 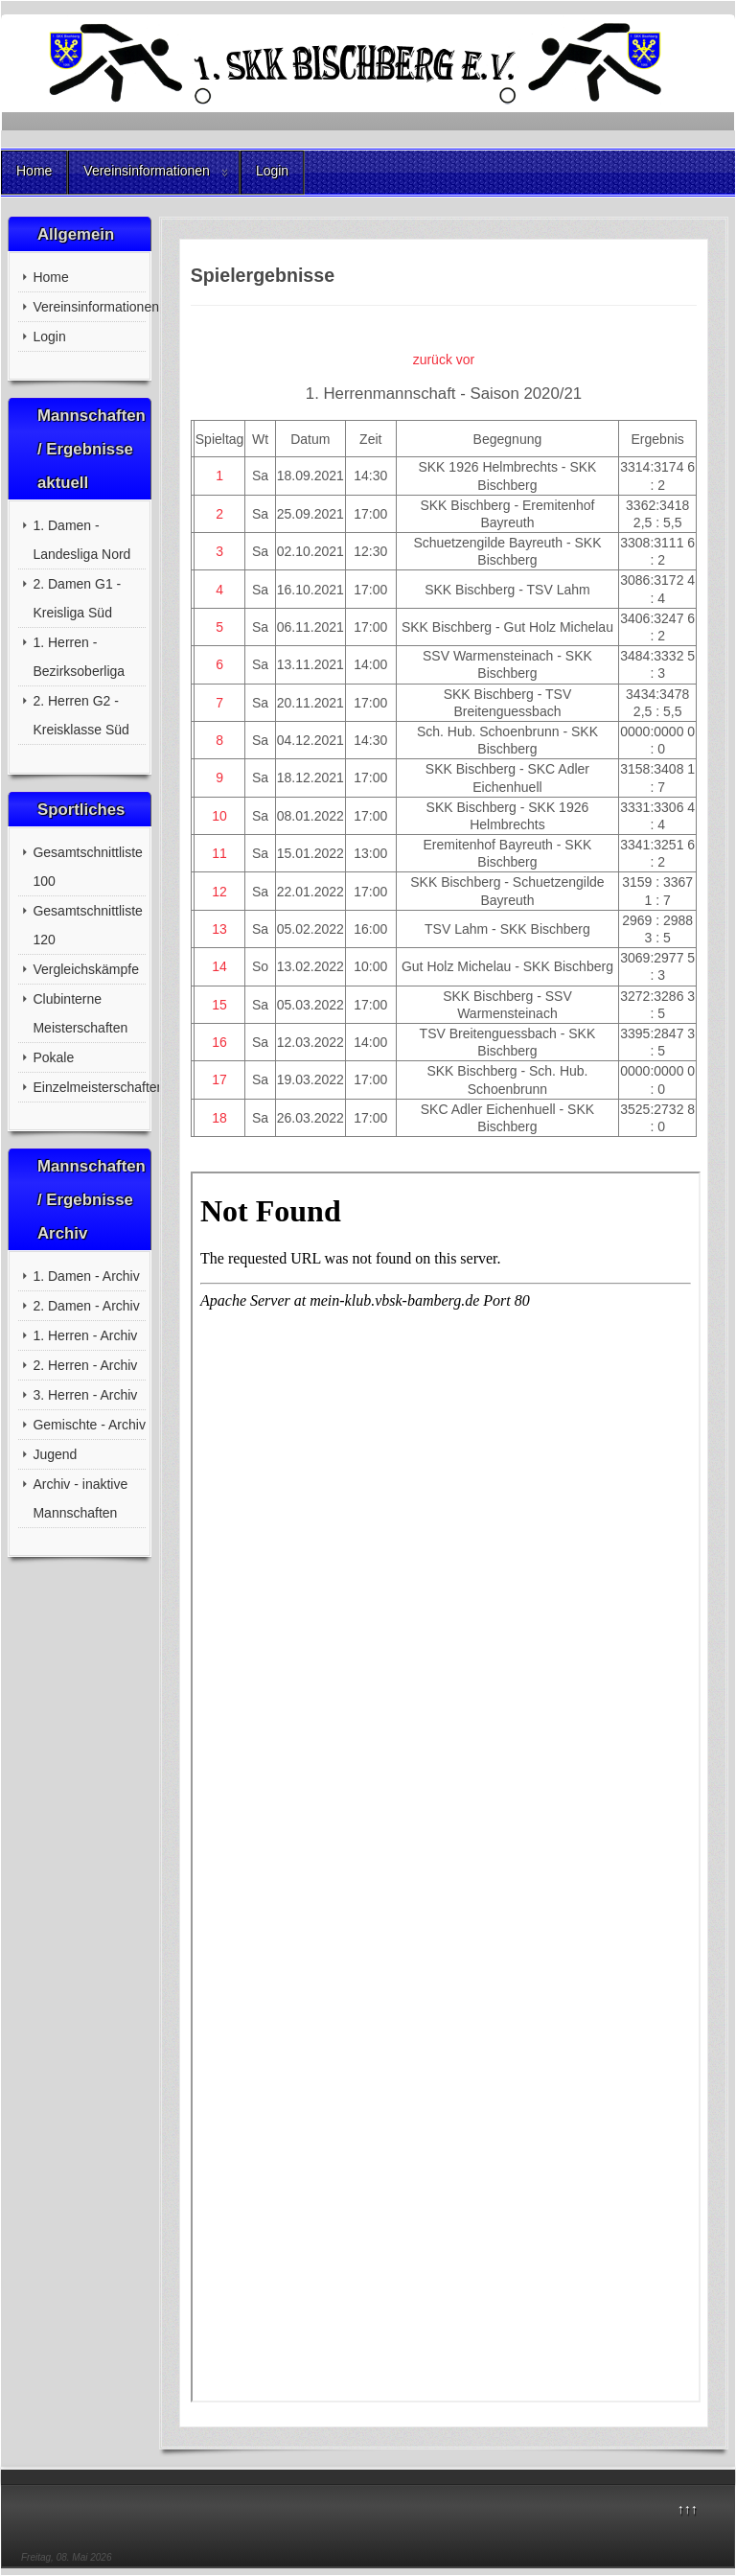 I want to click on Vergleichskämpfe, so click(x=86, y=969).